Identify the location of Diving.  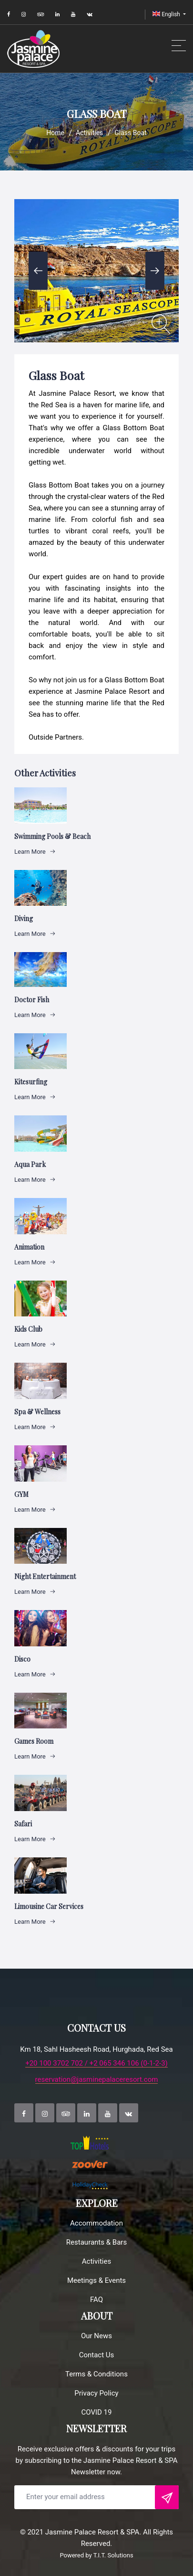
(23, 918).